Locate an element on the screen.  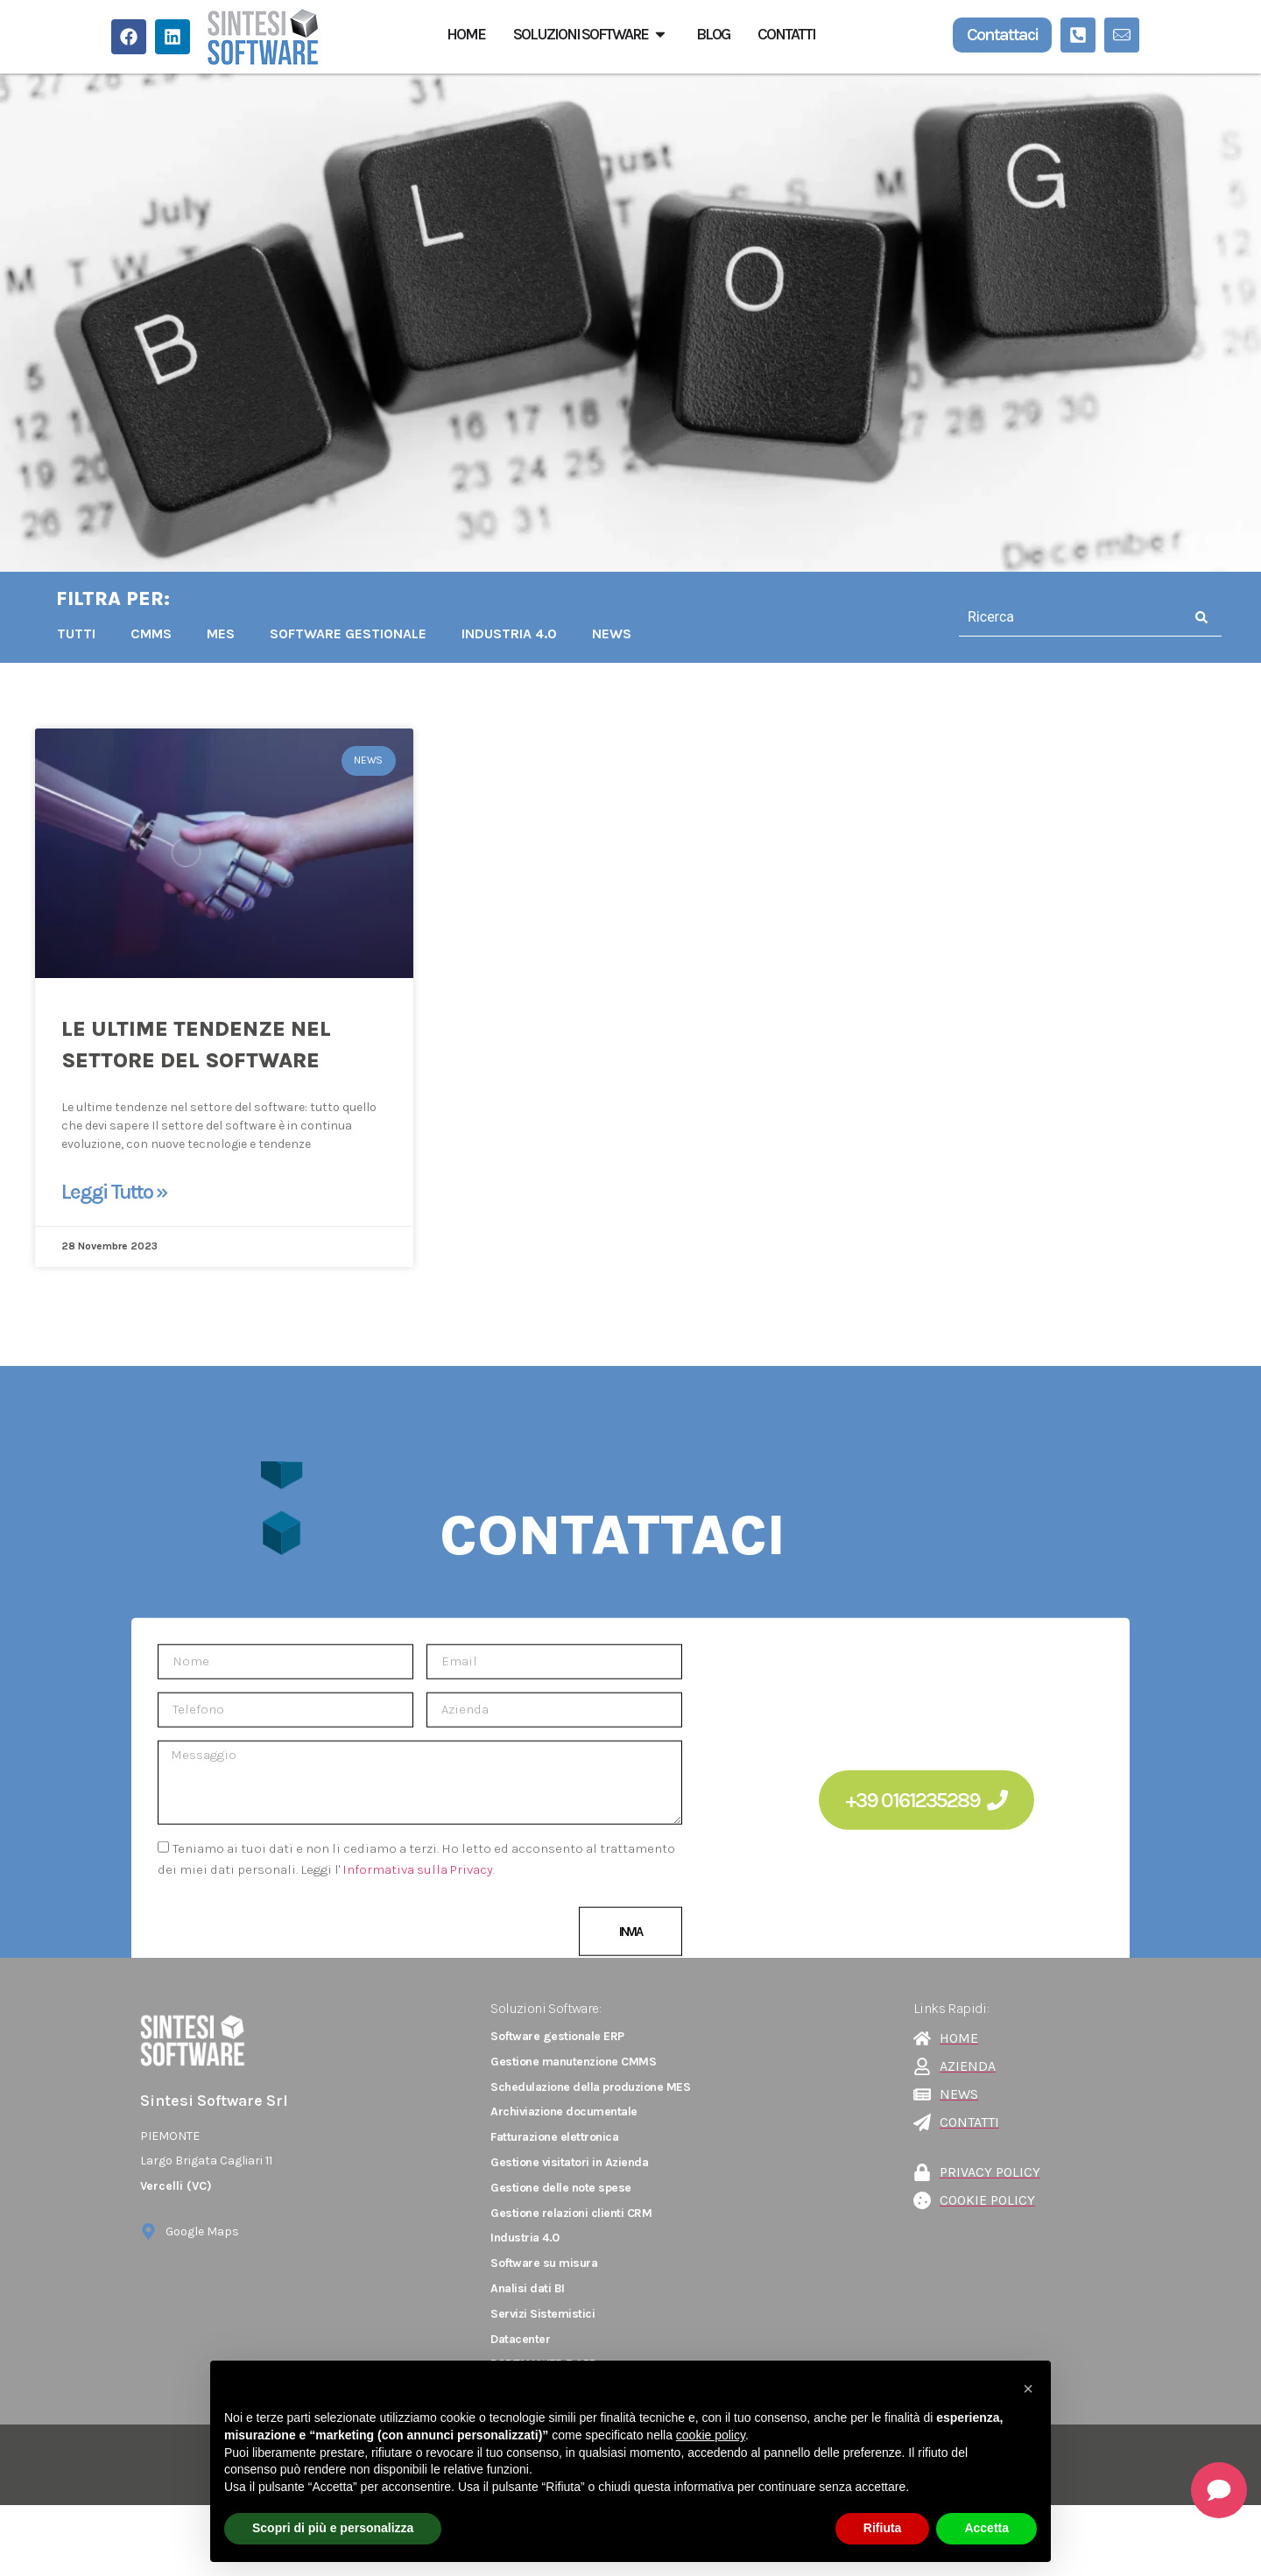
MES is located at coordinates (221, 633).